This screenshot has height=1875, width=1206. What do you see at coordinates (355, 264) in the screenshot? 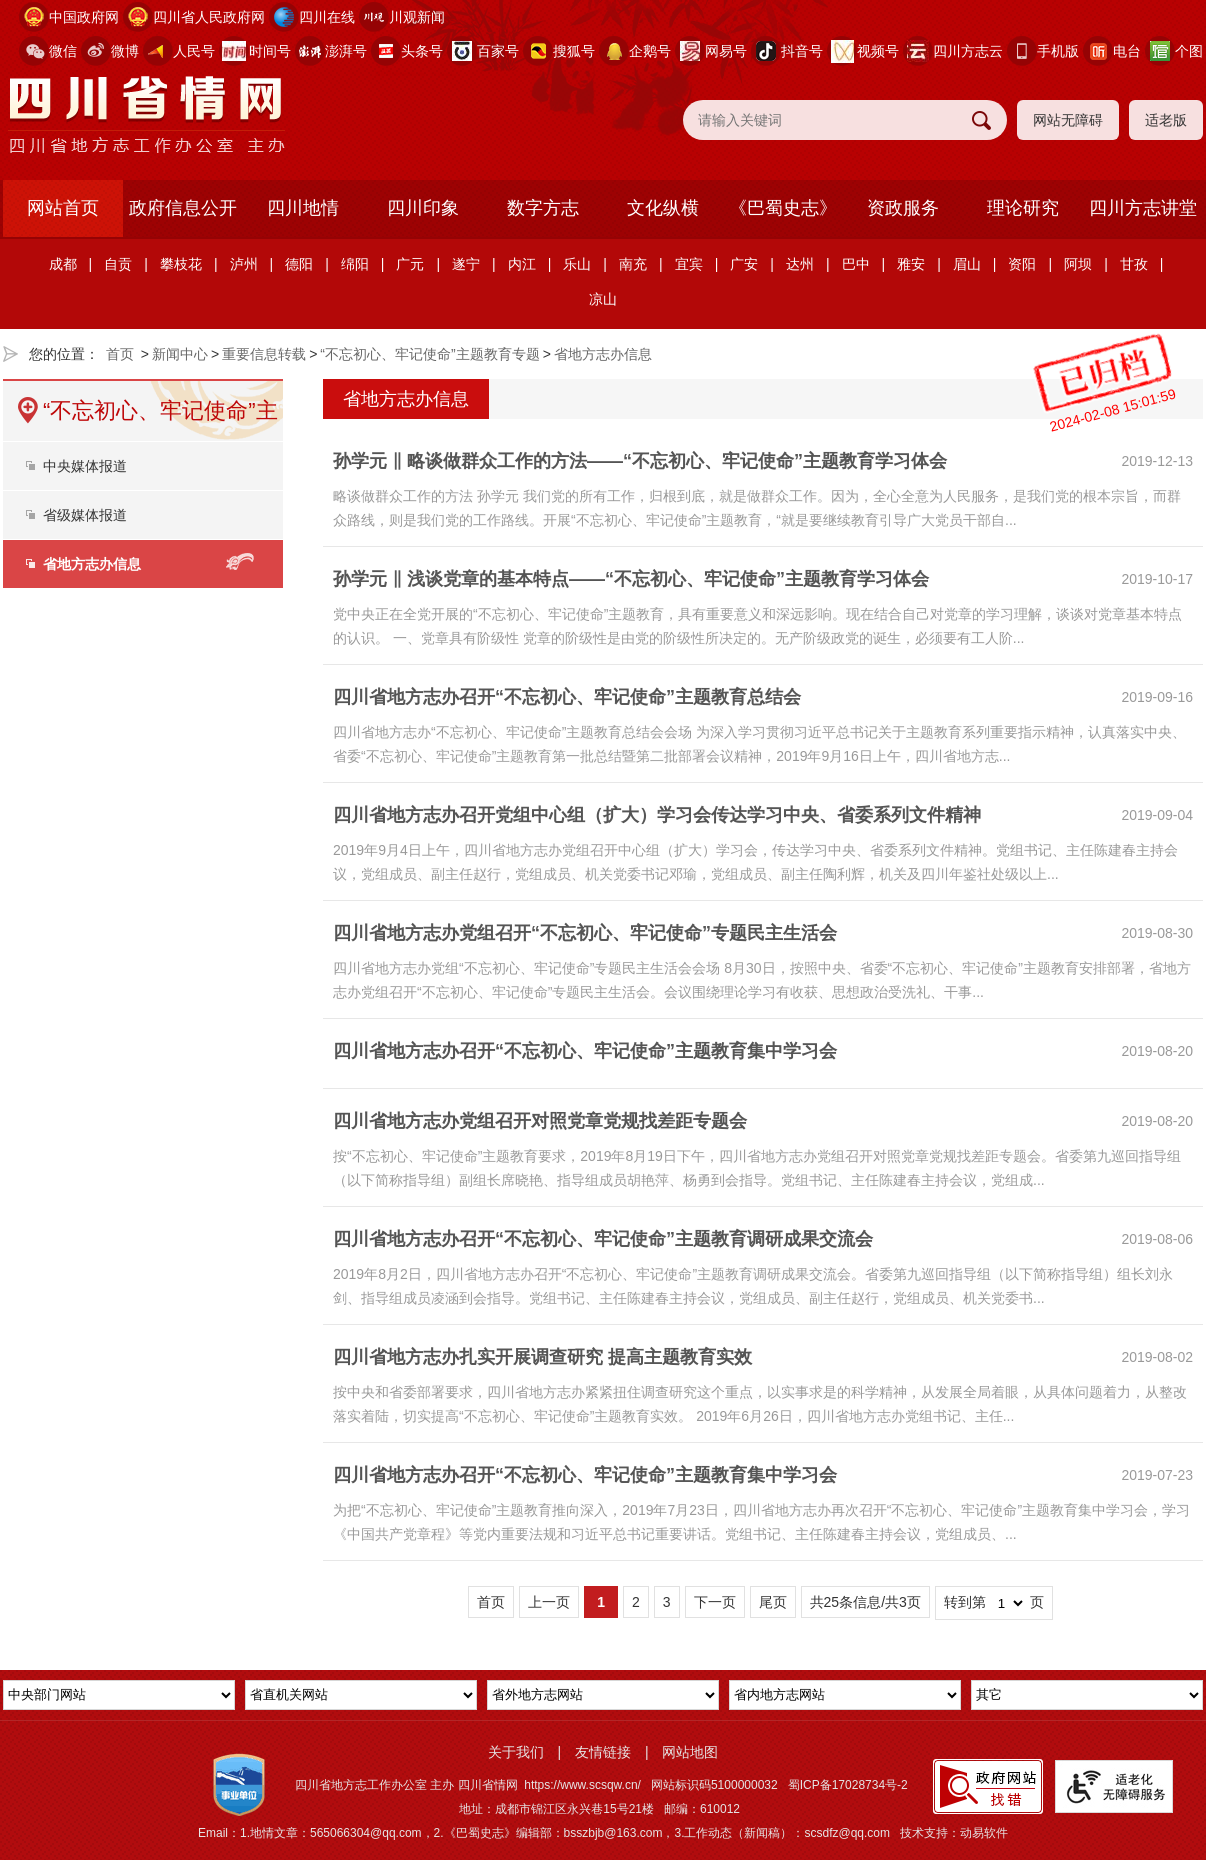
I see `绵阳` at bounding box center [355, 264].